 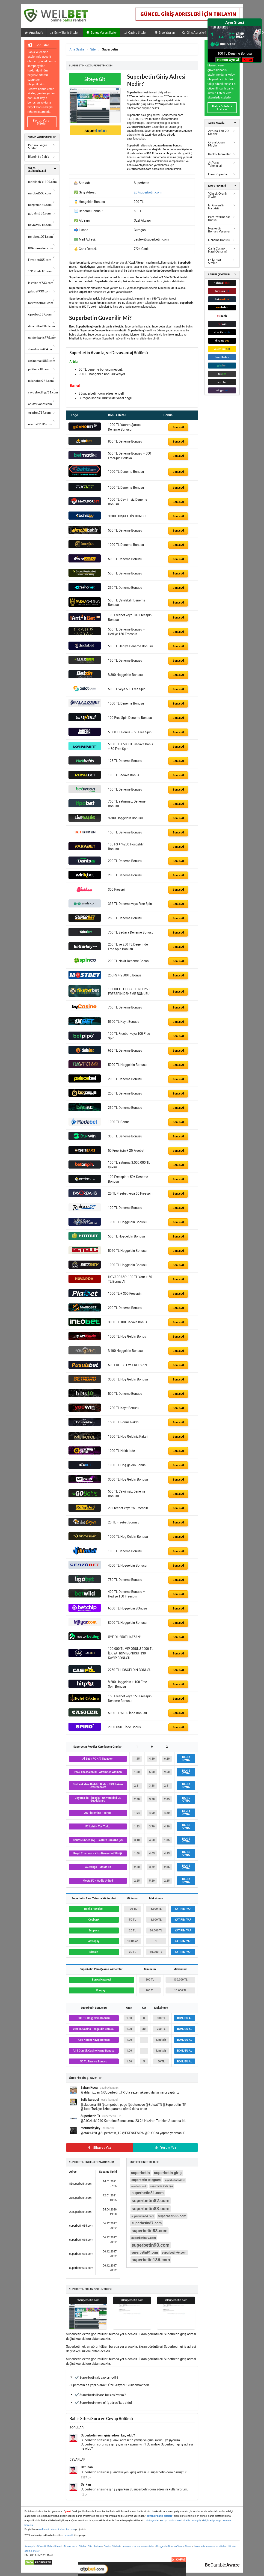 What do you see at coordinates (174, 2546) in the screenshot?
I see `Hoşgeldin Bonusu Veren Siteler` at bounding box center [174, 2546].